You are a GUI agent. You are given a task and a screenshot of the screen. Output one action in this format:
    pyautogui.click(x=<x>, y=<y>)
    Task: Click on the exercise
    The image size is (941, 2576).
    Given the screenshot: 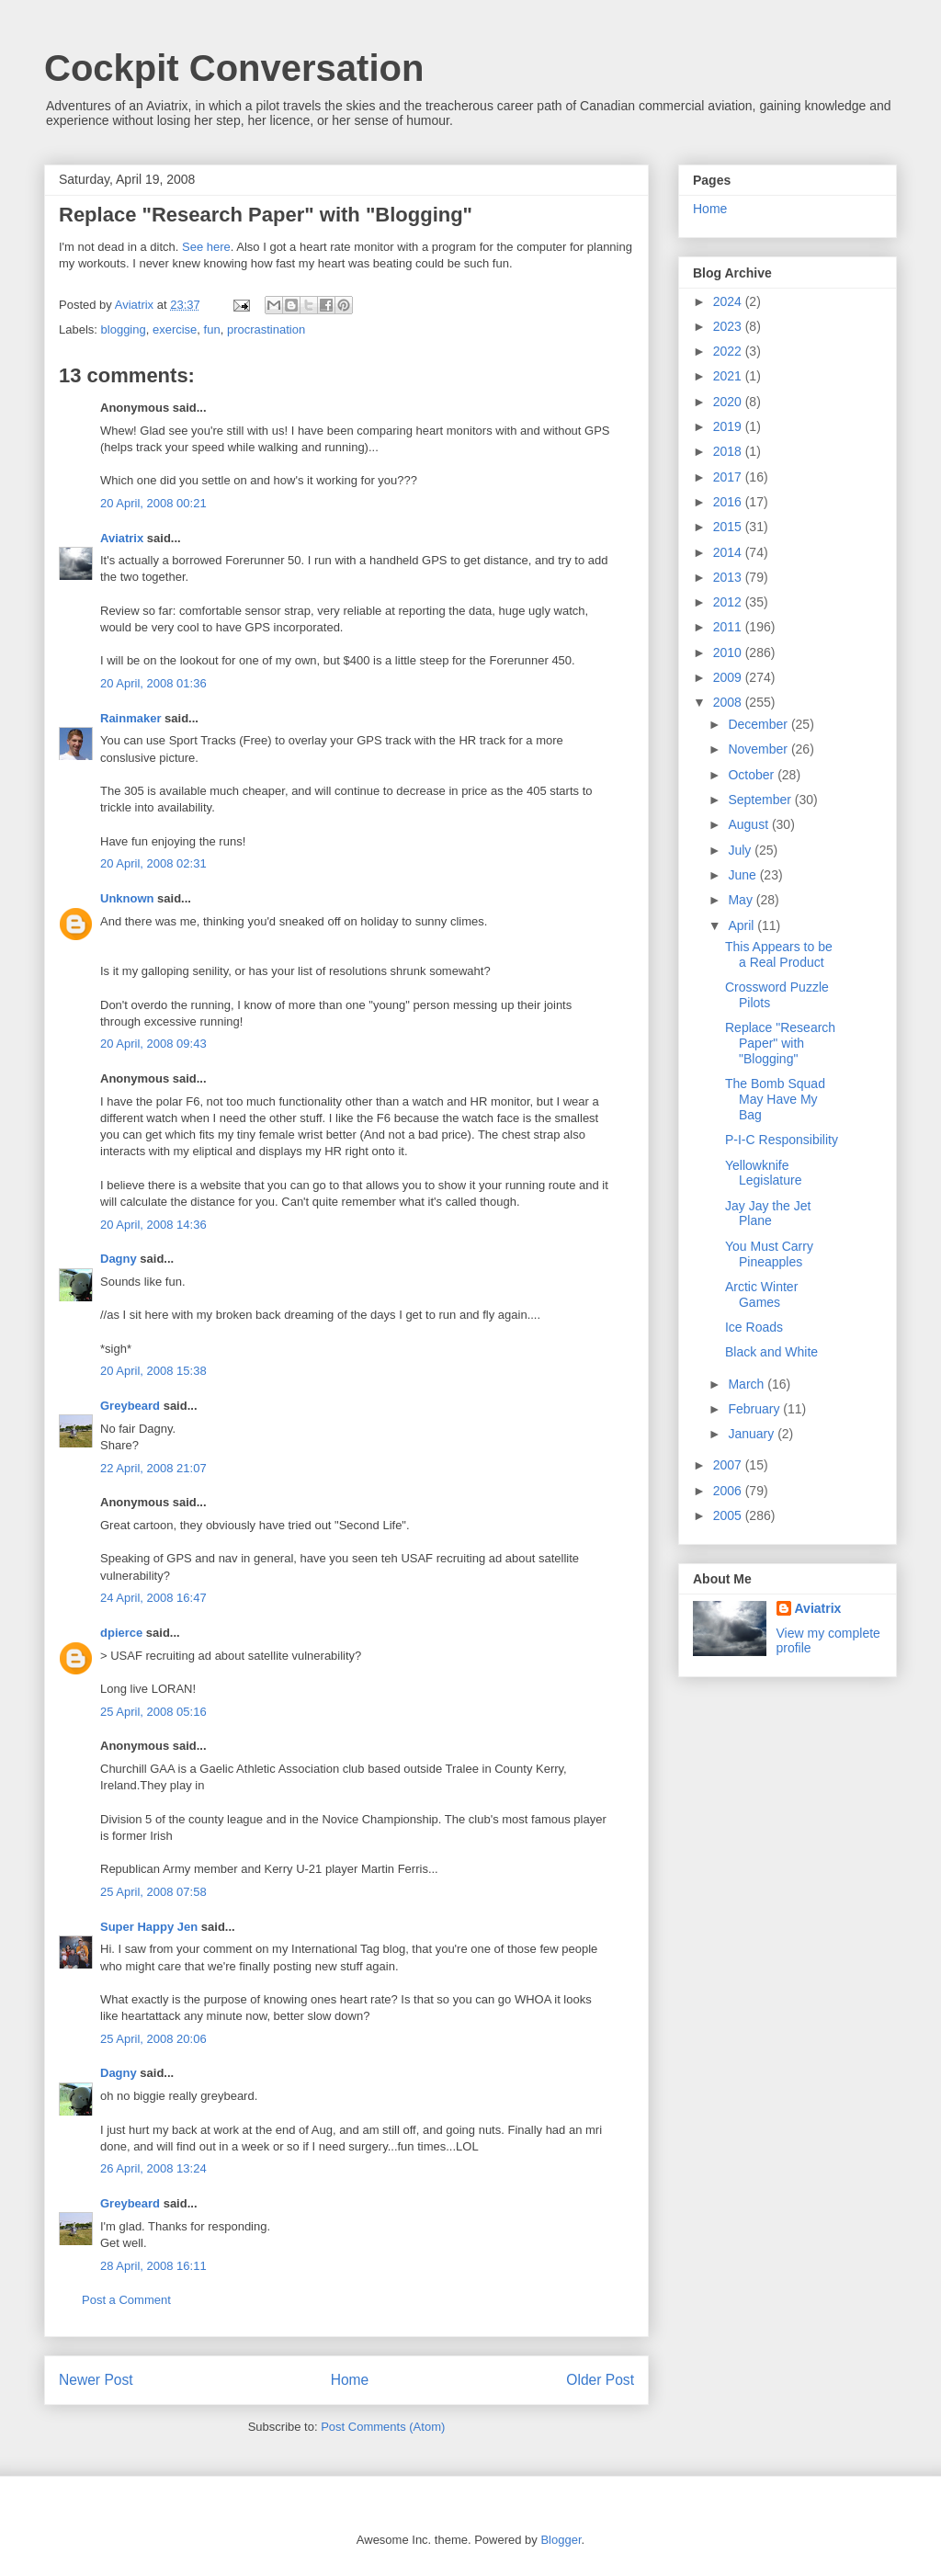 What is the action you would take?
    pyautogui.click(x=175, y=329)
    